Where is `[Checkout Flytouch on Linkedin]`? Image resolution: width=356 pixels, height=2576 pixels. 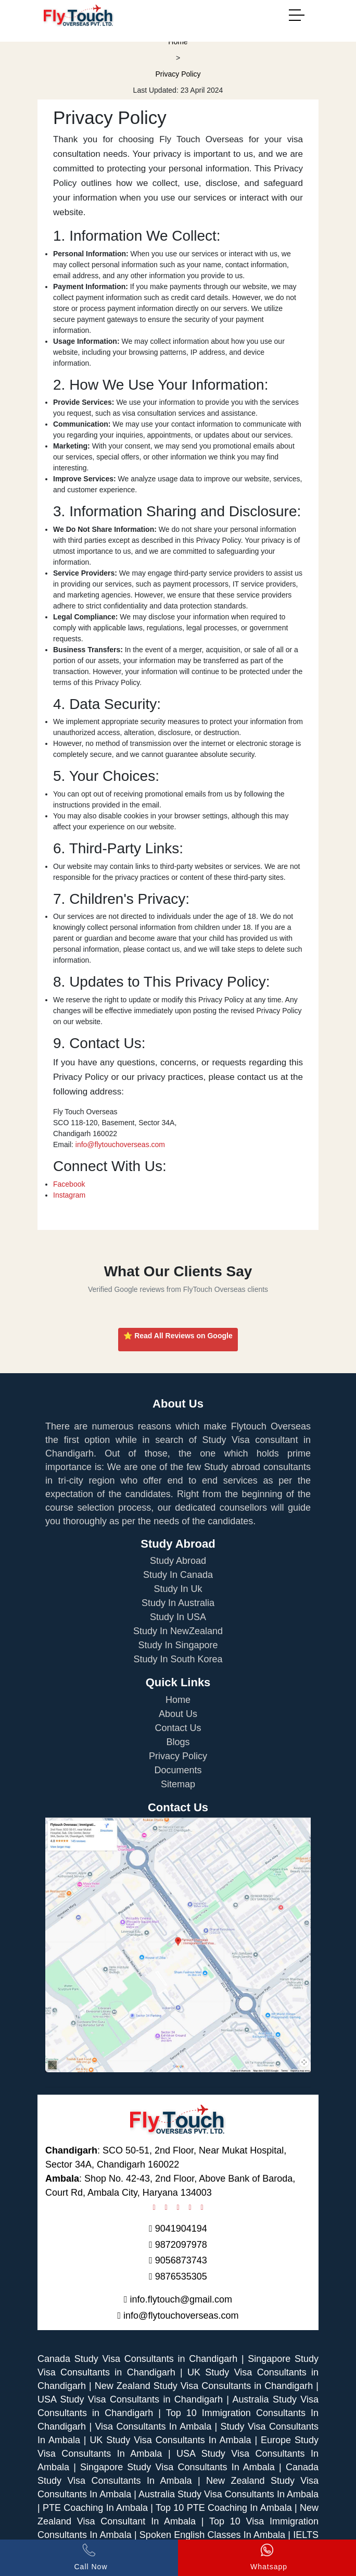 [Checkout Flytouch on Linkedin] is located at coordinates (198, 2207).